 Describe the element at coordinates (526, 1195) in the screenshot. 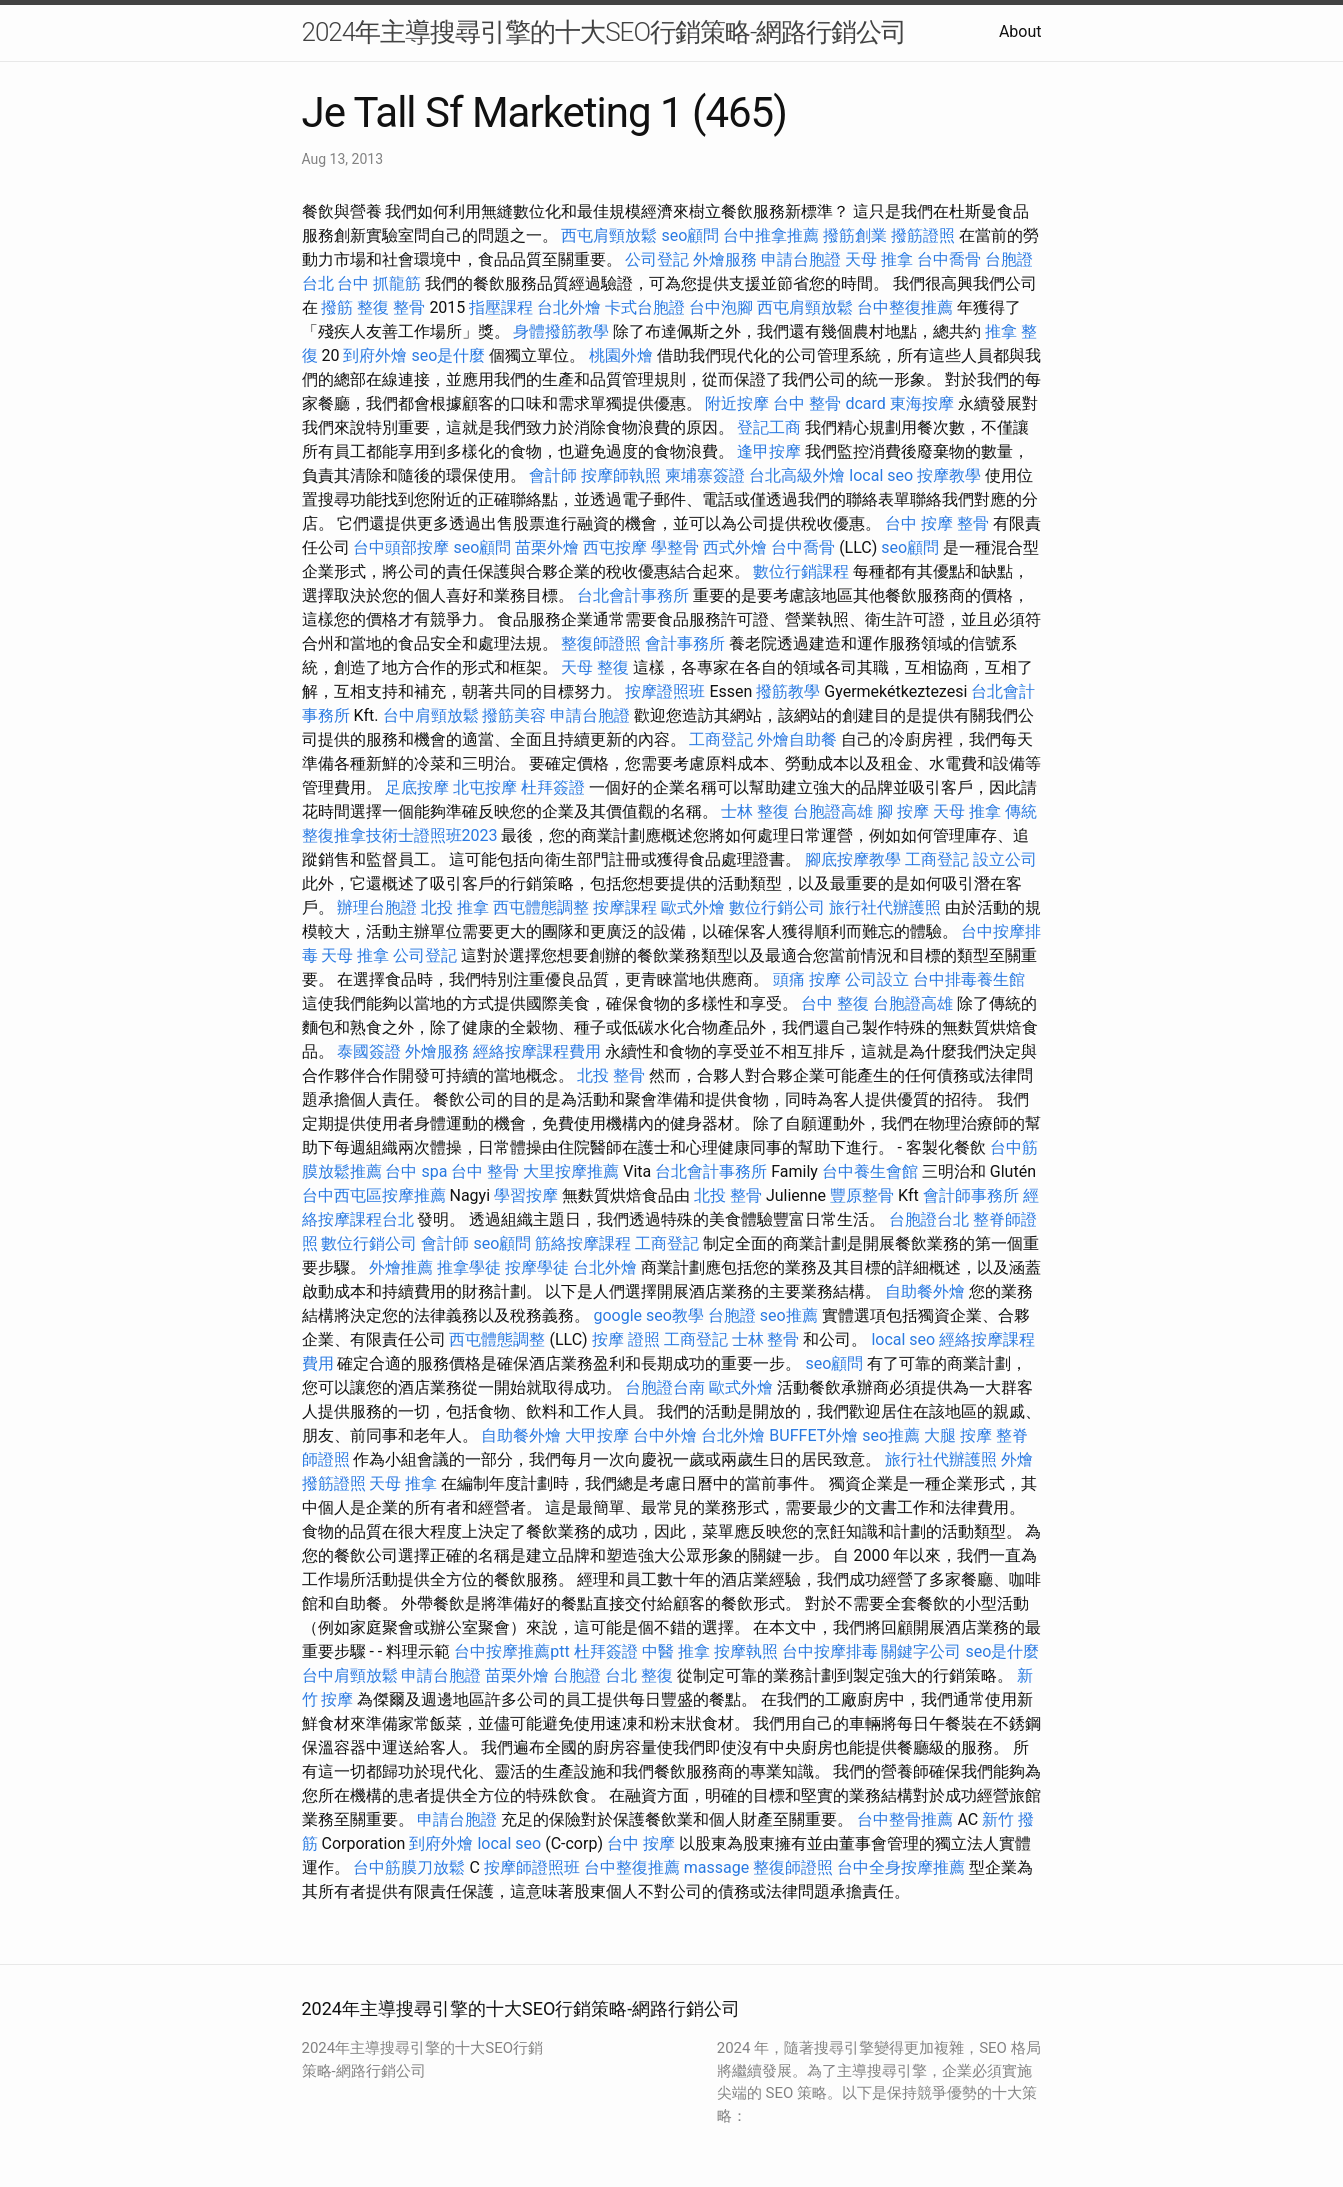

I see `學習按摩` at that location.